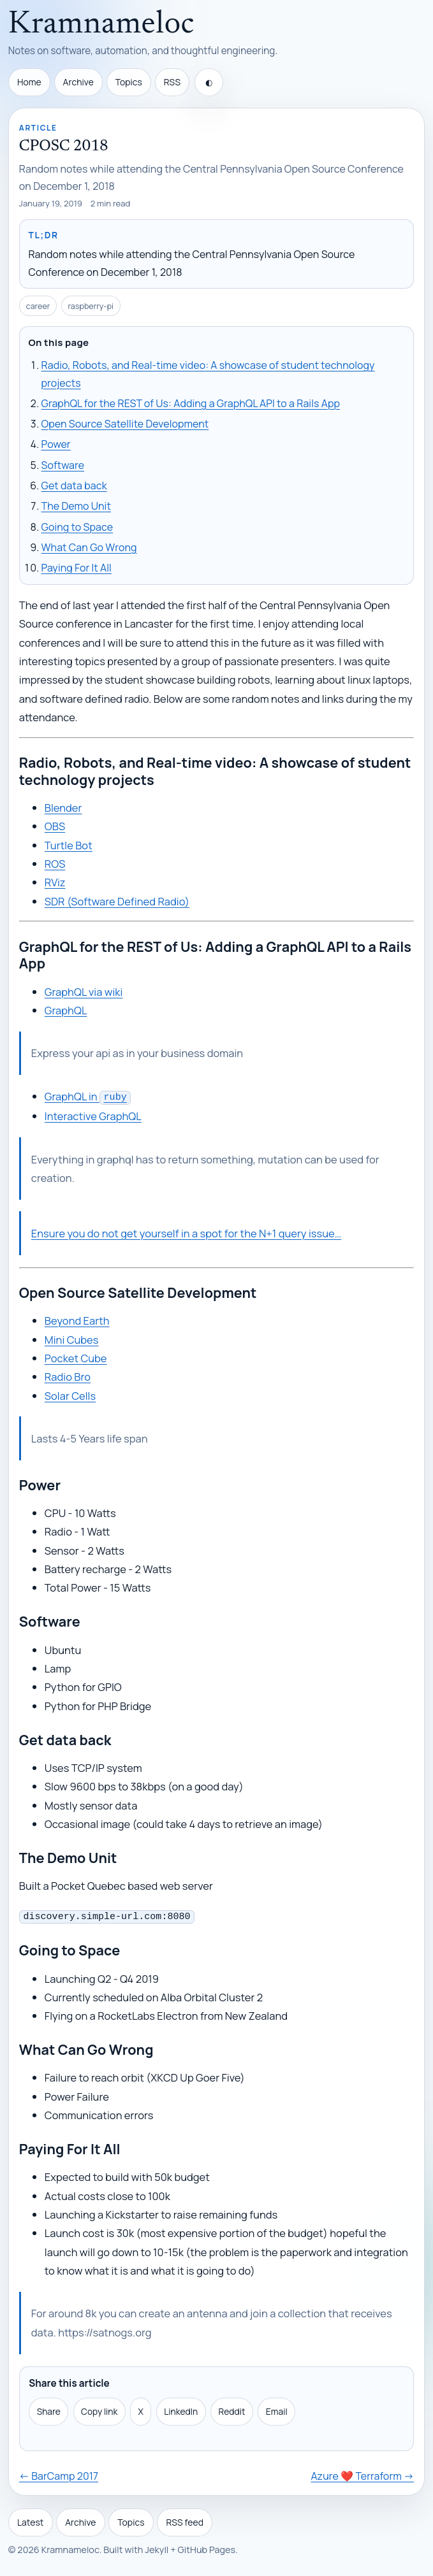 The height and width of the screenshot is (2576, 433). Describe the element at coordinates (66, 1010) in the screenshot. I see `GraphQL` at that location.